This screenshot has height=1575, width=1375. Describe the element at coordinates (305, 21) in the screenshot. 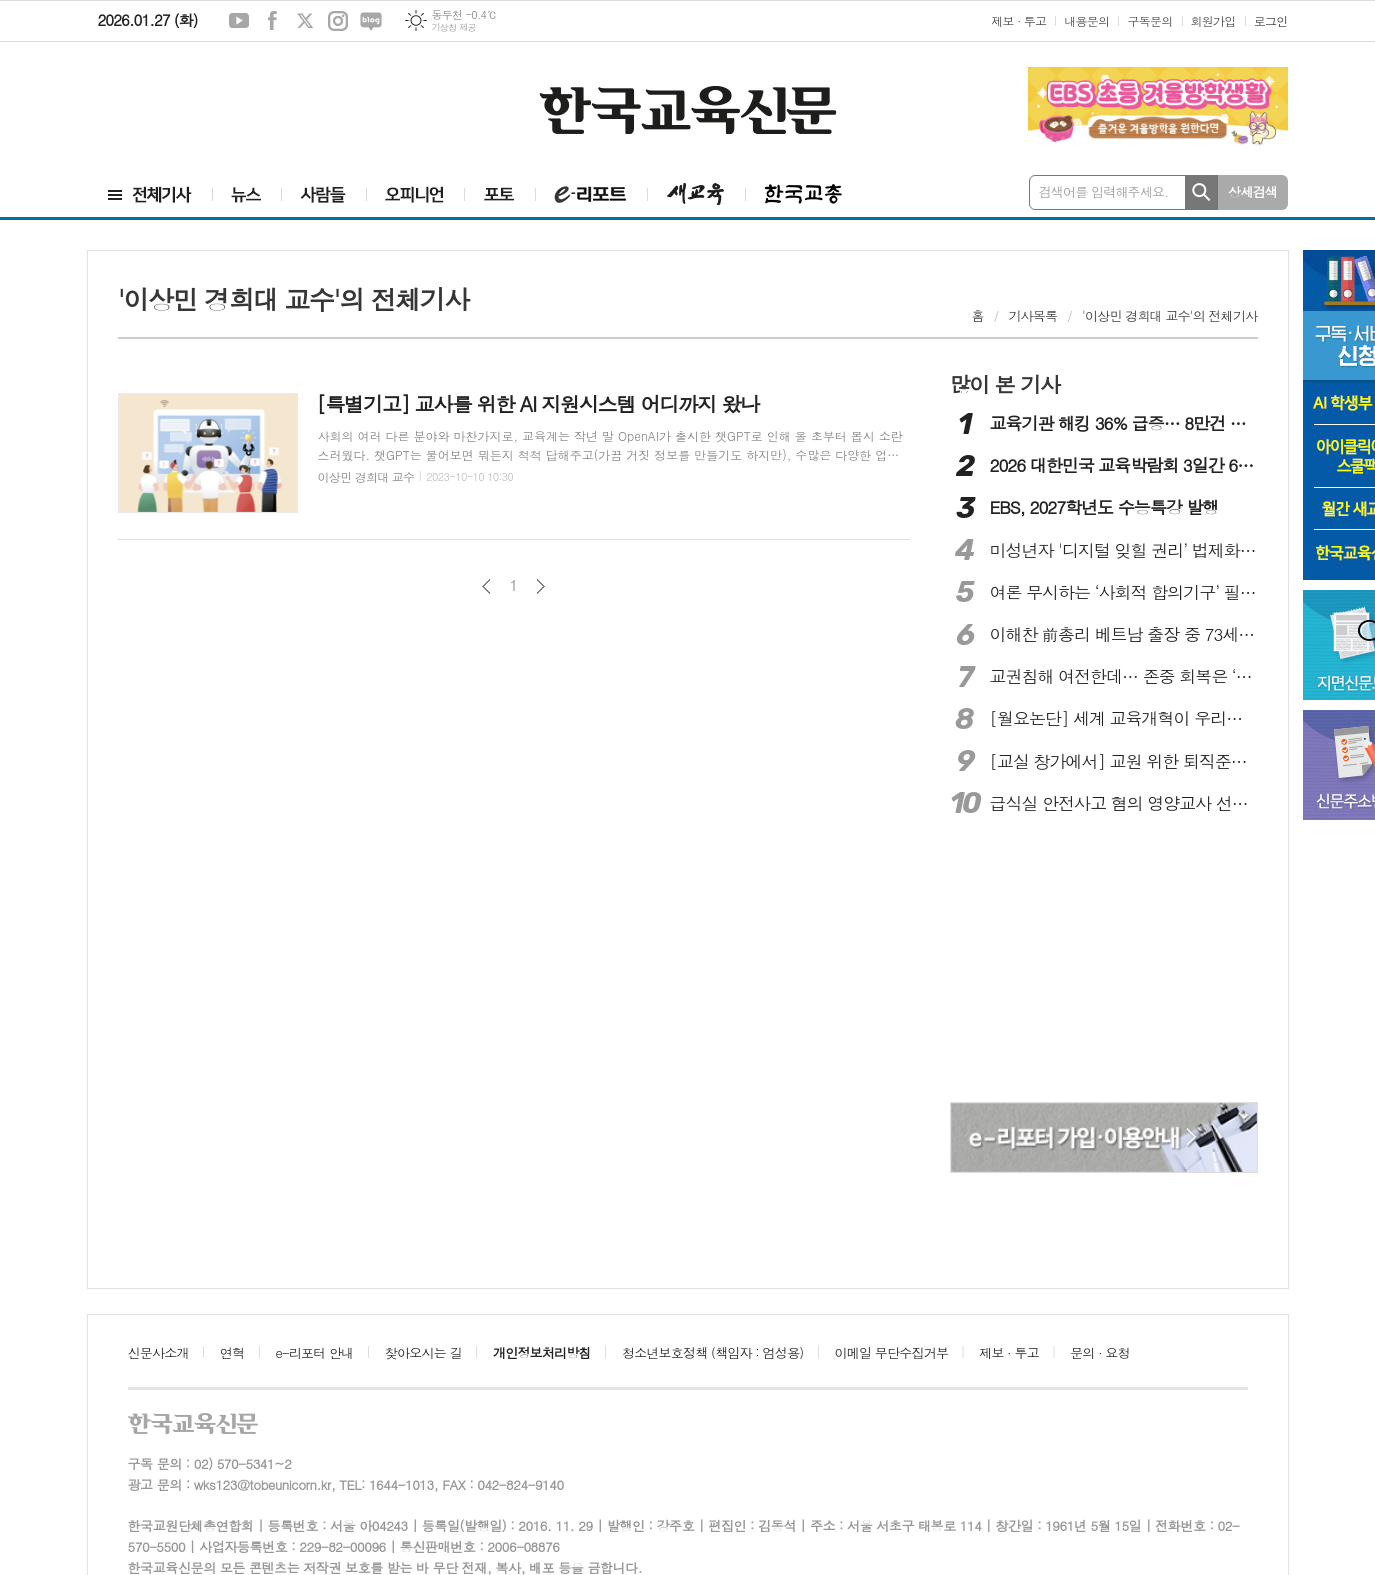

I see `엑스` at that location.